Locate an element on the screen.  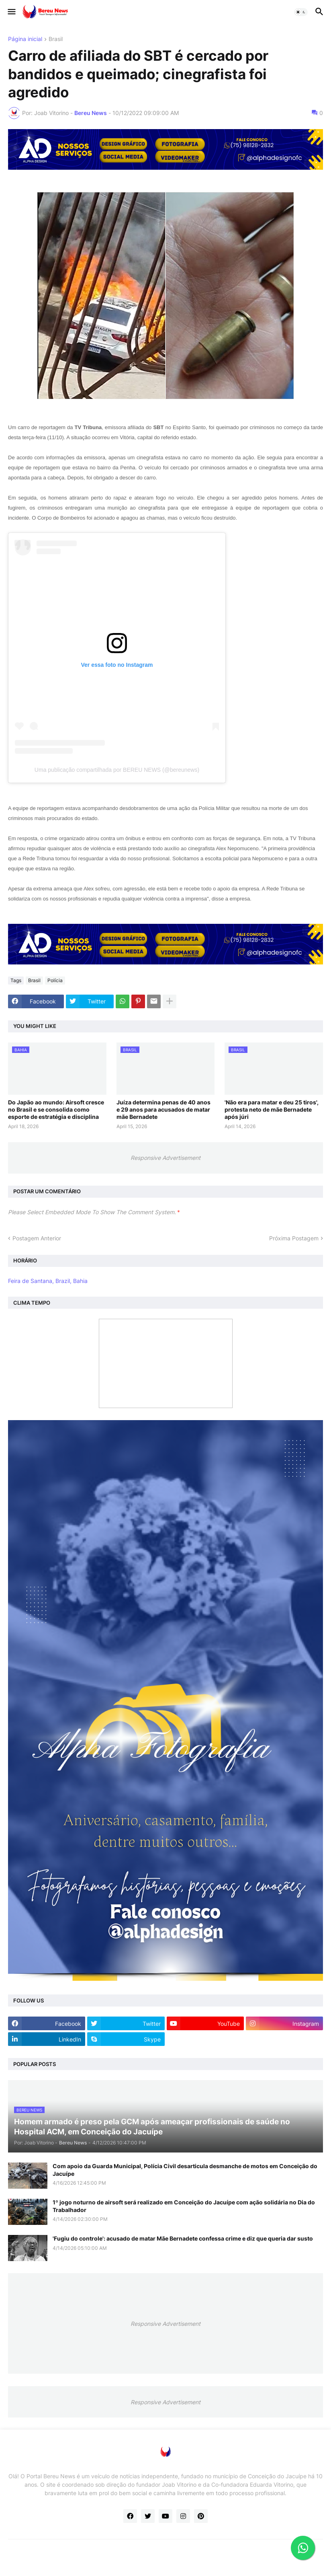
[button] is located at coordinates (11, 12).